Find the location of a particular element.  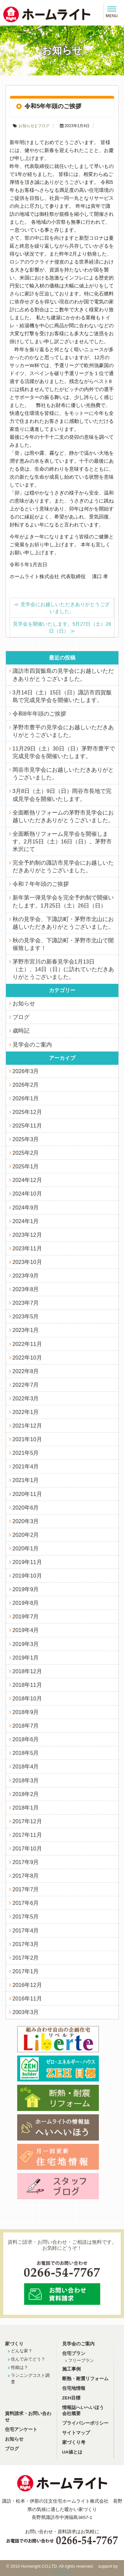

プライバシーポリシー is located at coordinates (85, 2423).